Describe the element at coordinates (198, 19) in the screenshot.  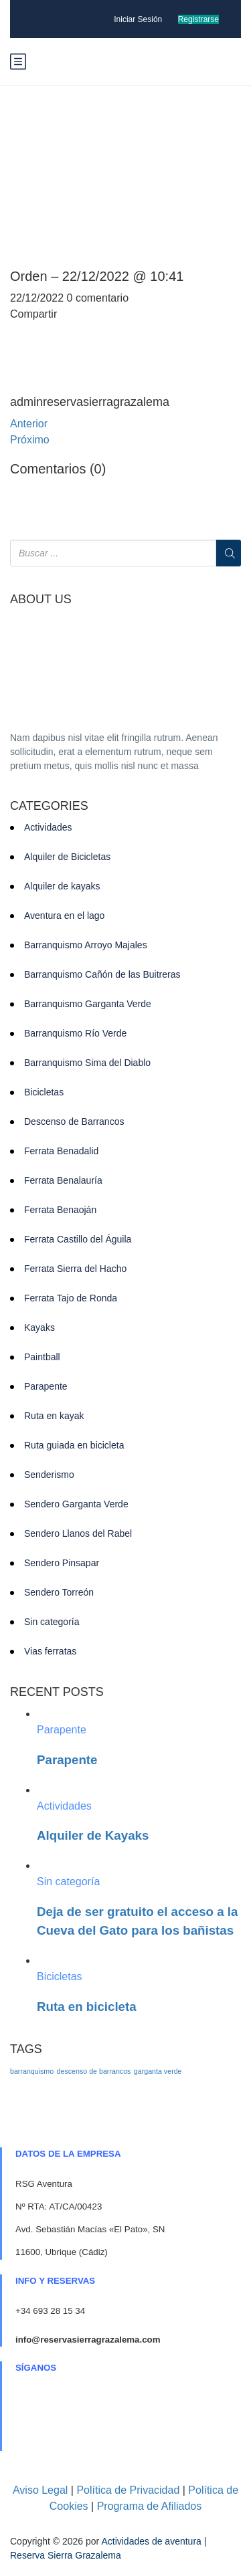
I see `Registrarse` at that location.